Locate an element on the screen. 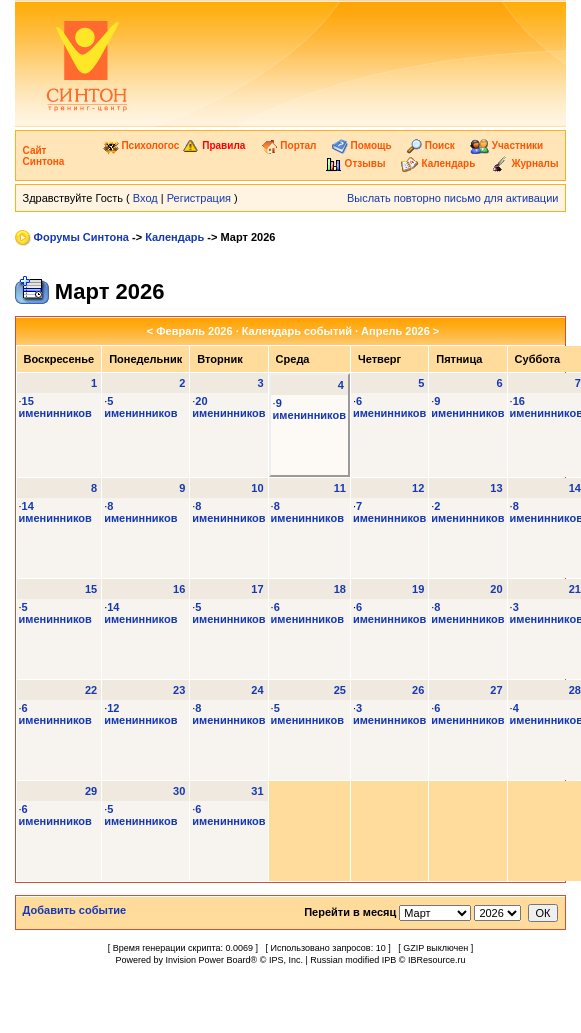 This screenshot has height=1033, width=581. Отзывы is located at coordinates (355, 163).